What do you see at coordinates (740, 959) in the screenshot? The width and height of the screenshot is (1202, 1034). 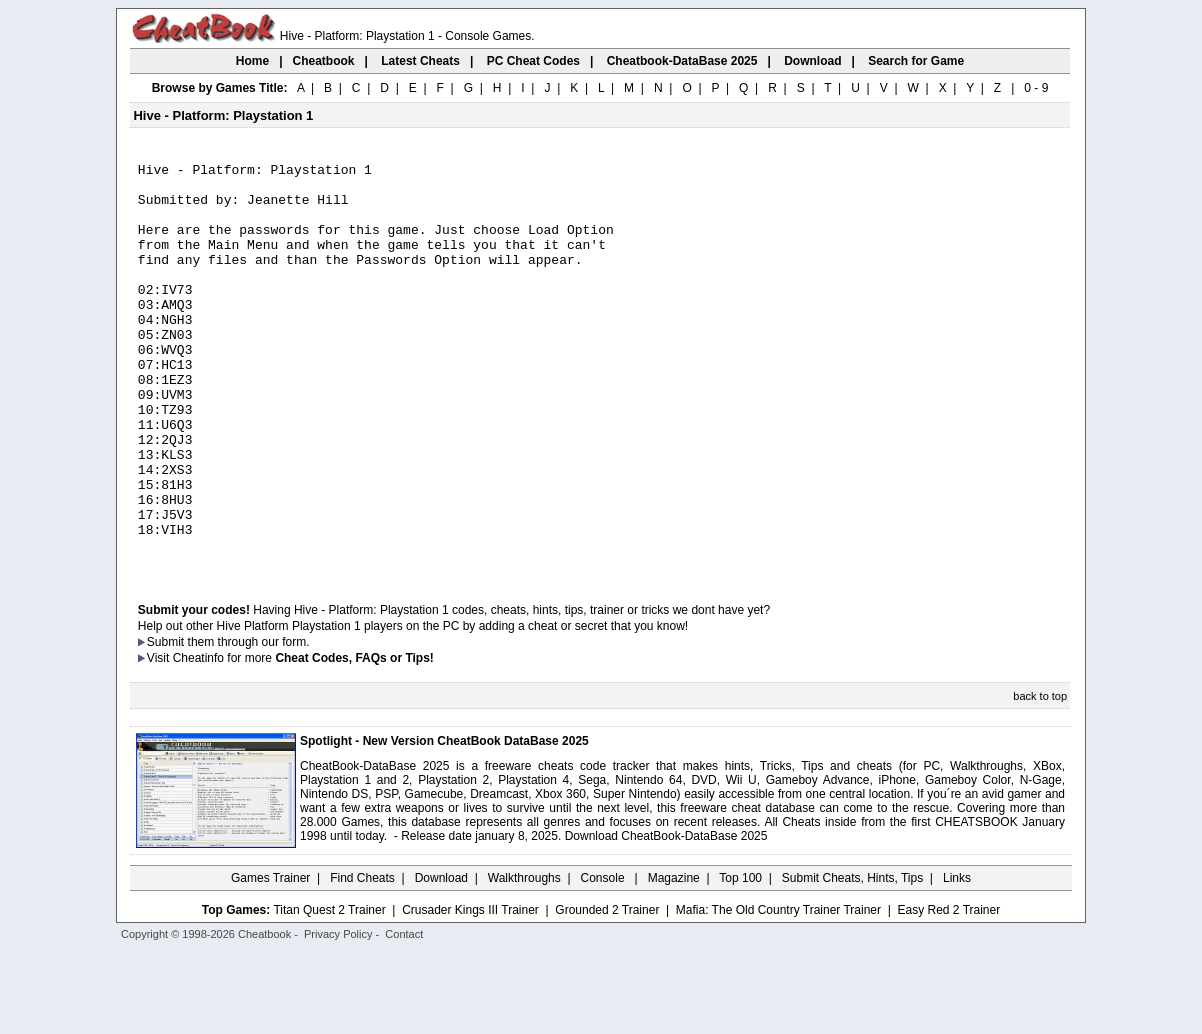 I see `Top 100` at bounding box center [740, 959].